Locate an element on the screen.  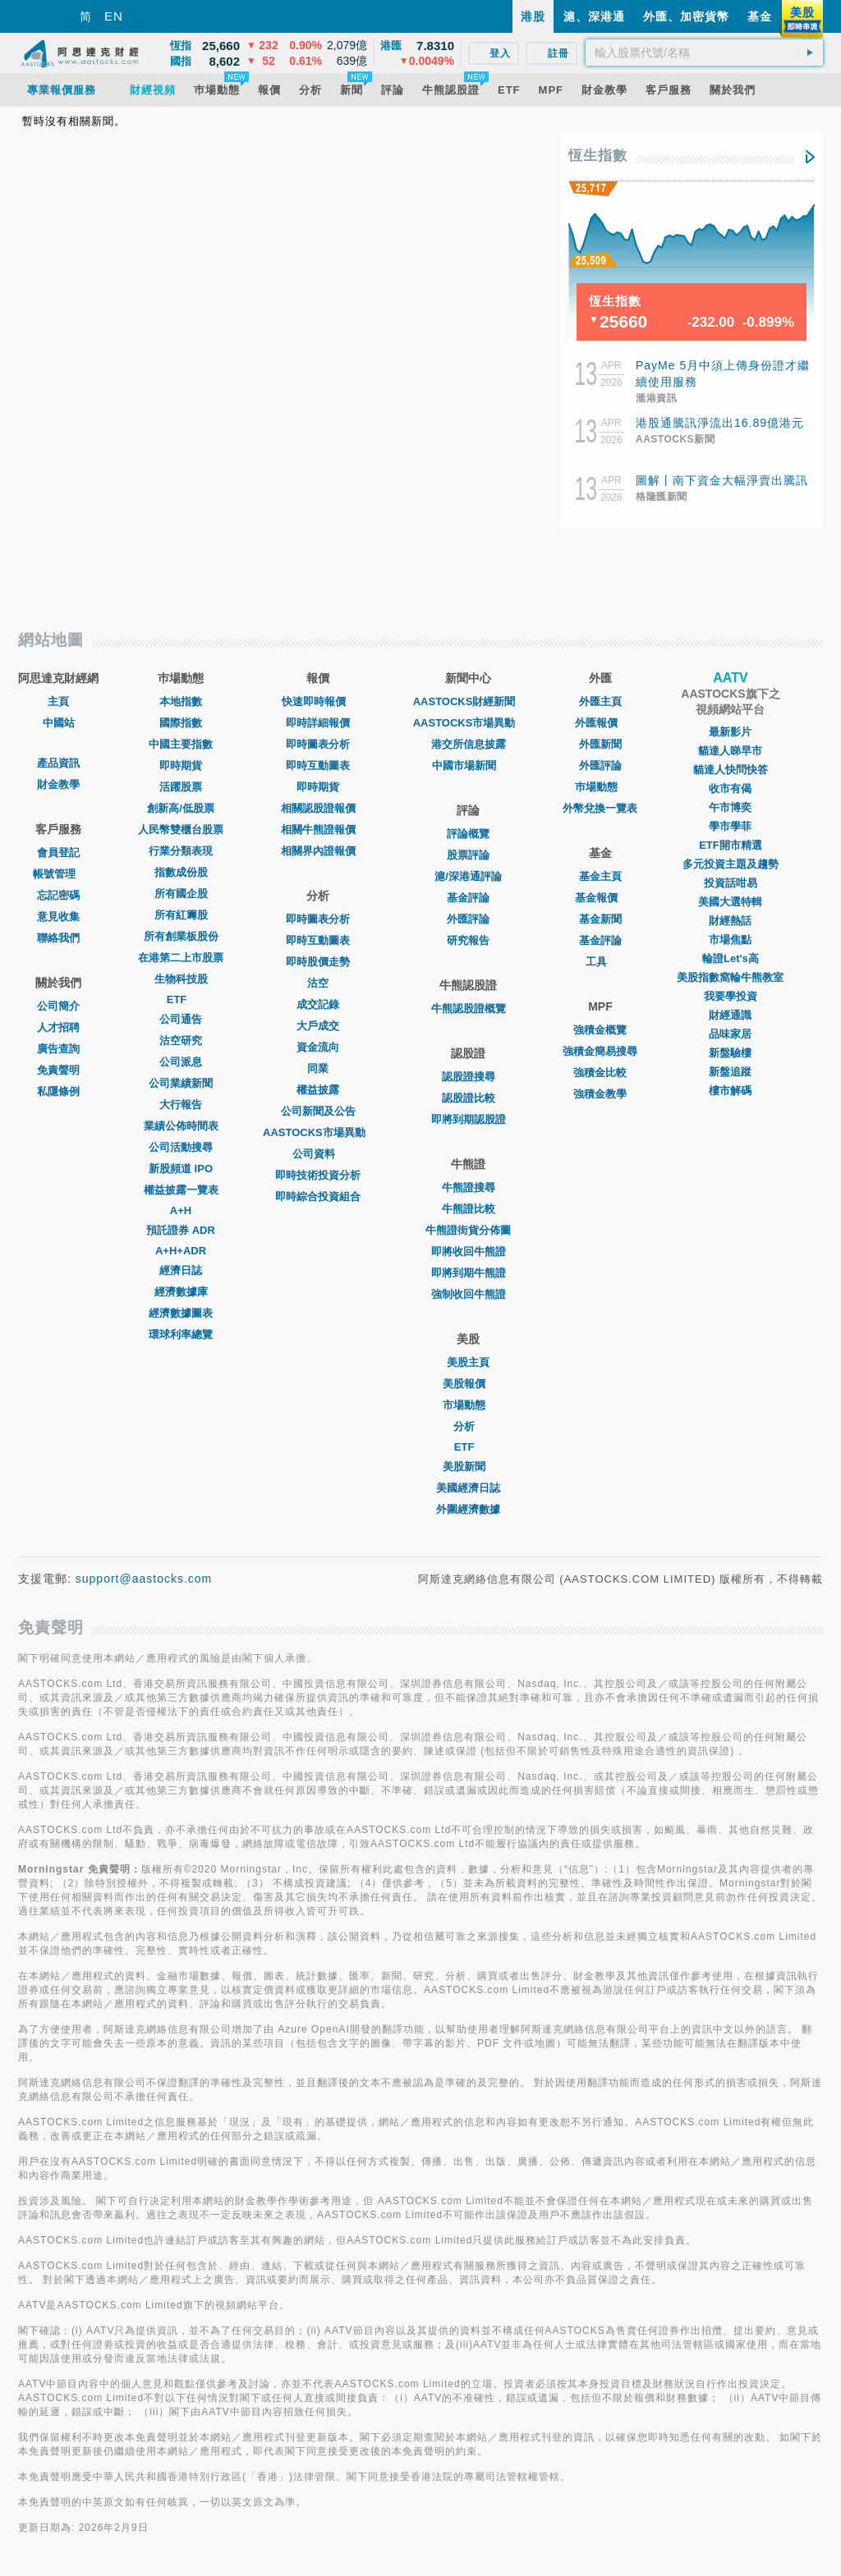
主頁 is located at coordinates (58, 701).